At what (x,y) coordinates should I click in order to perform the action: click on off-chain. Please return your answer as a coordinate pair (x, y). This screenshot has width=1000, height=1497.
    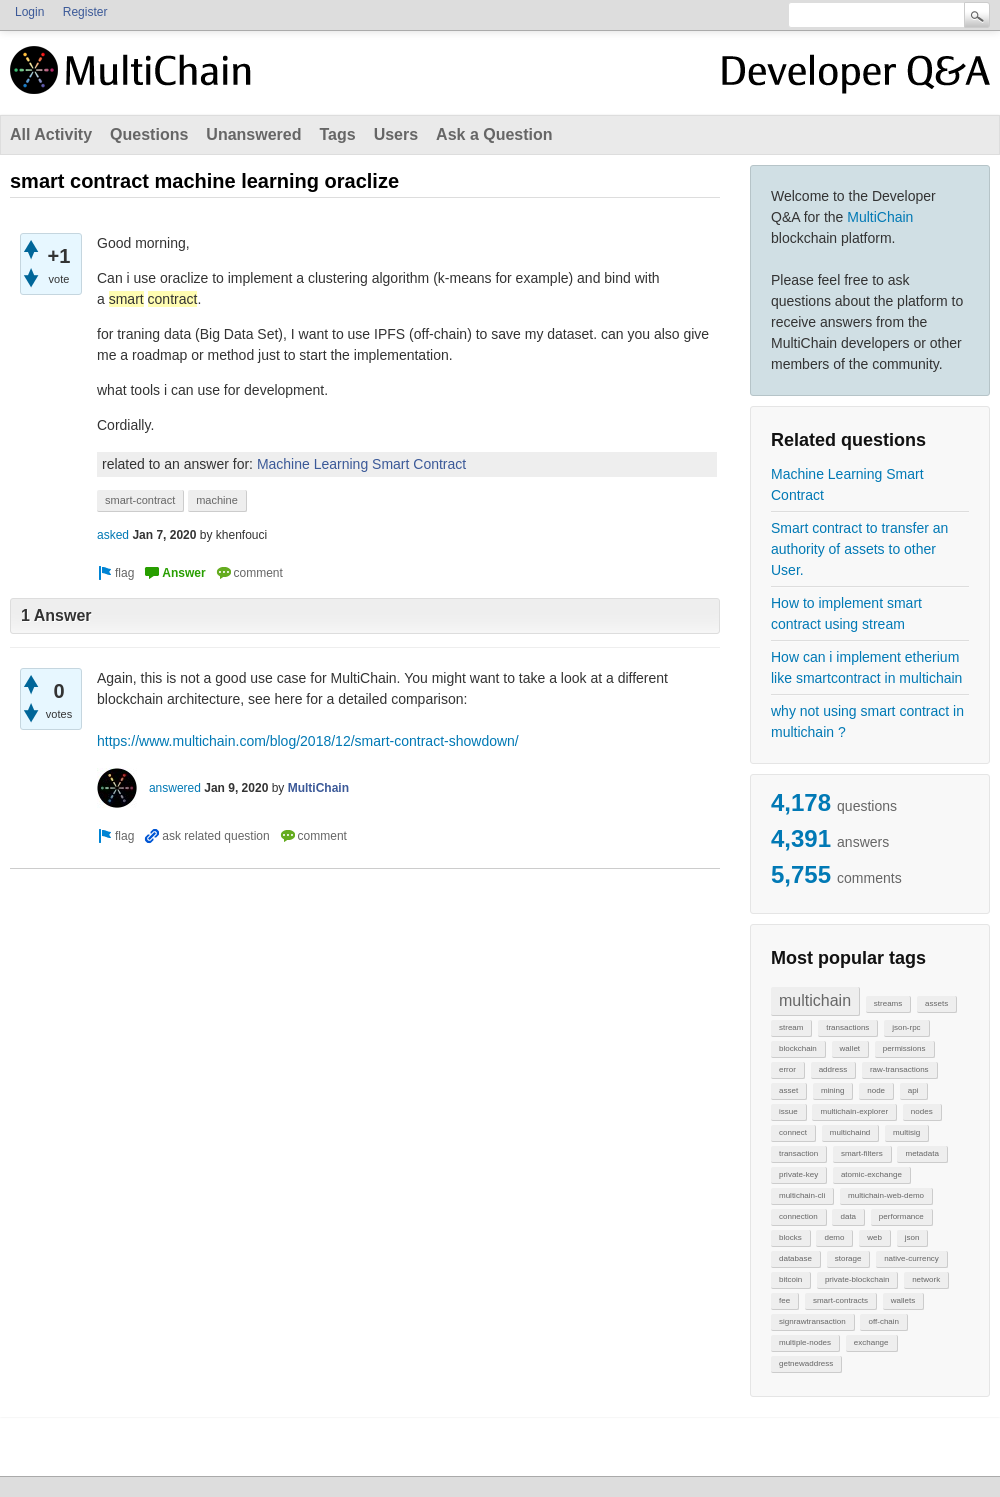
    Looking at the image, I should click on (883, 1321).